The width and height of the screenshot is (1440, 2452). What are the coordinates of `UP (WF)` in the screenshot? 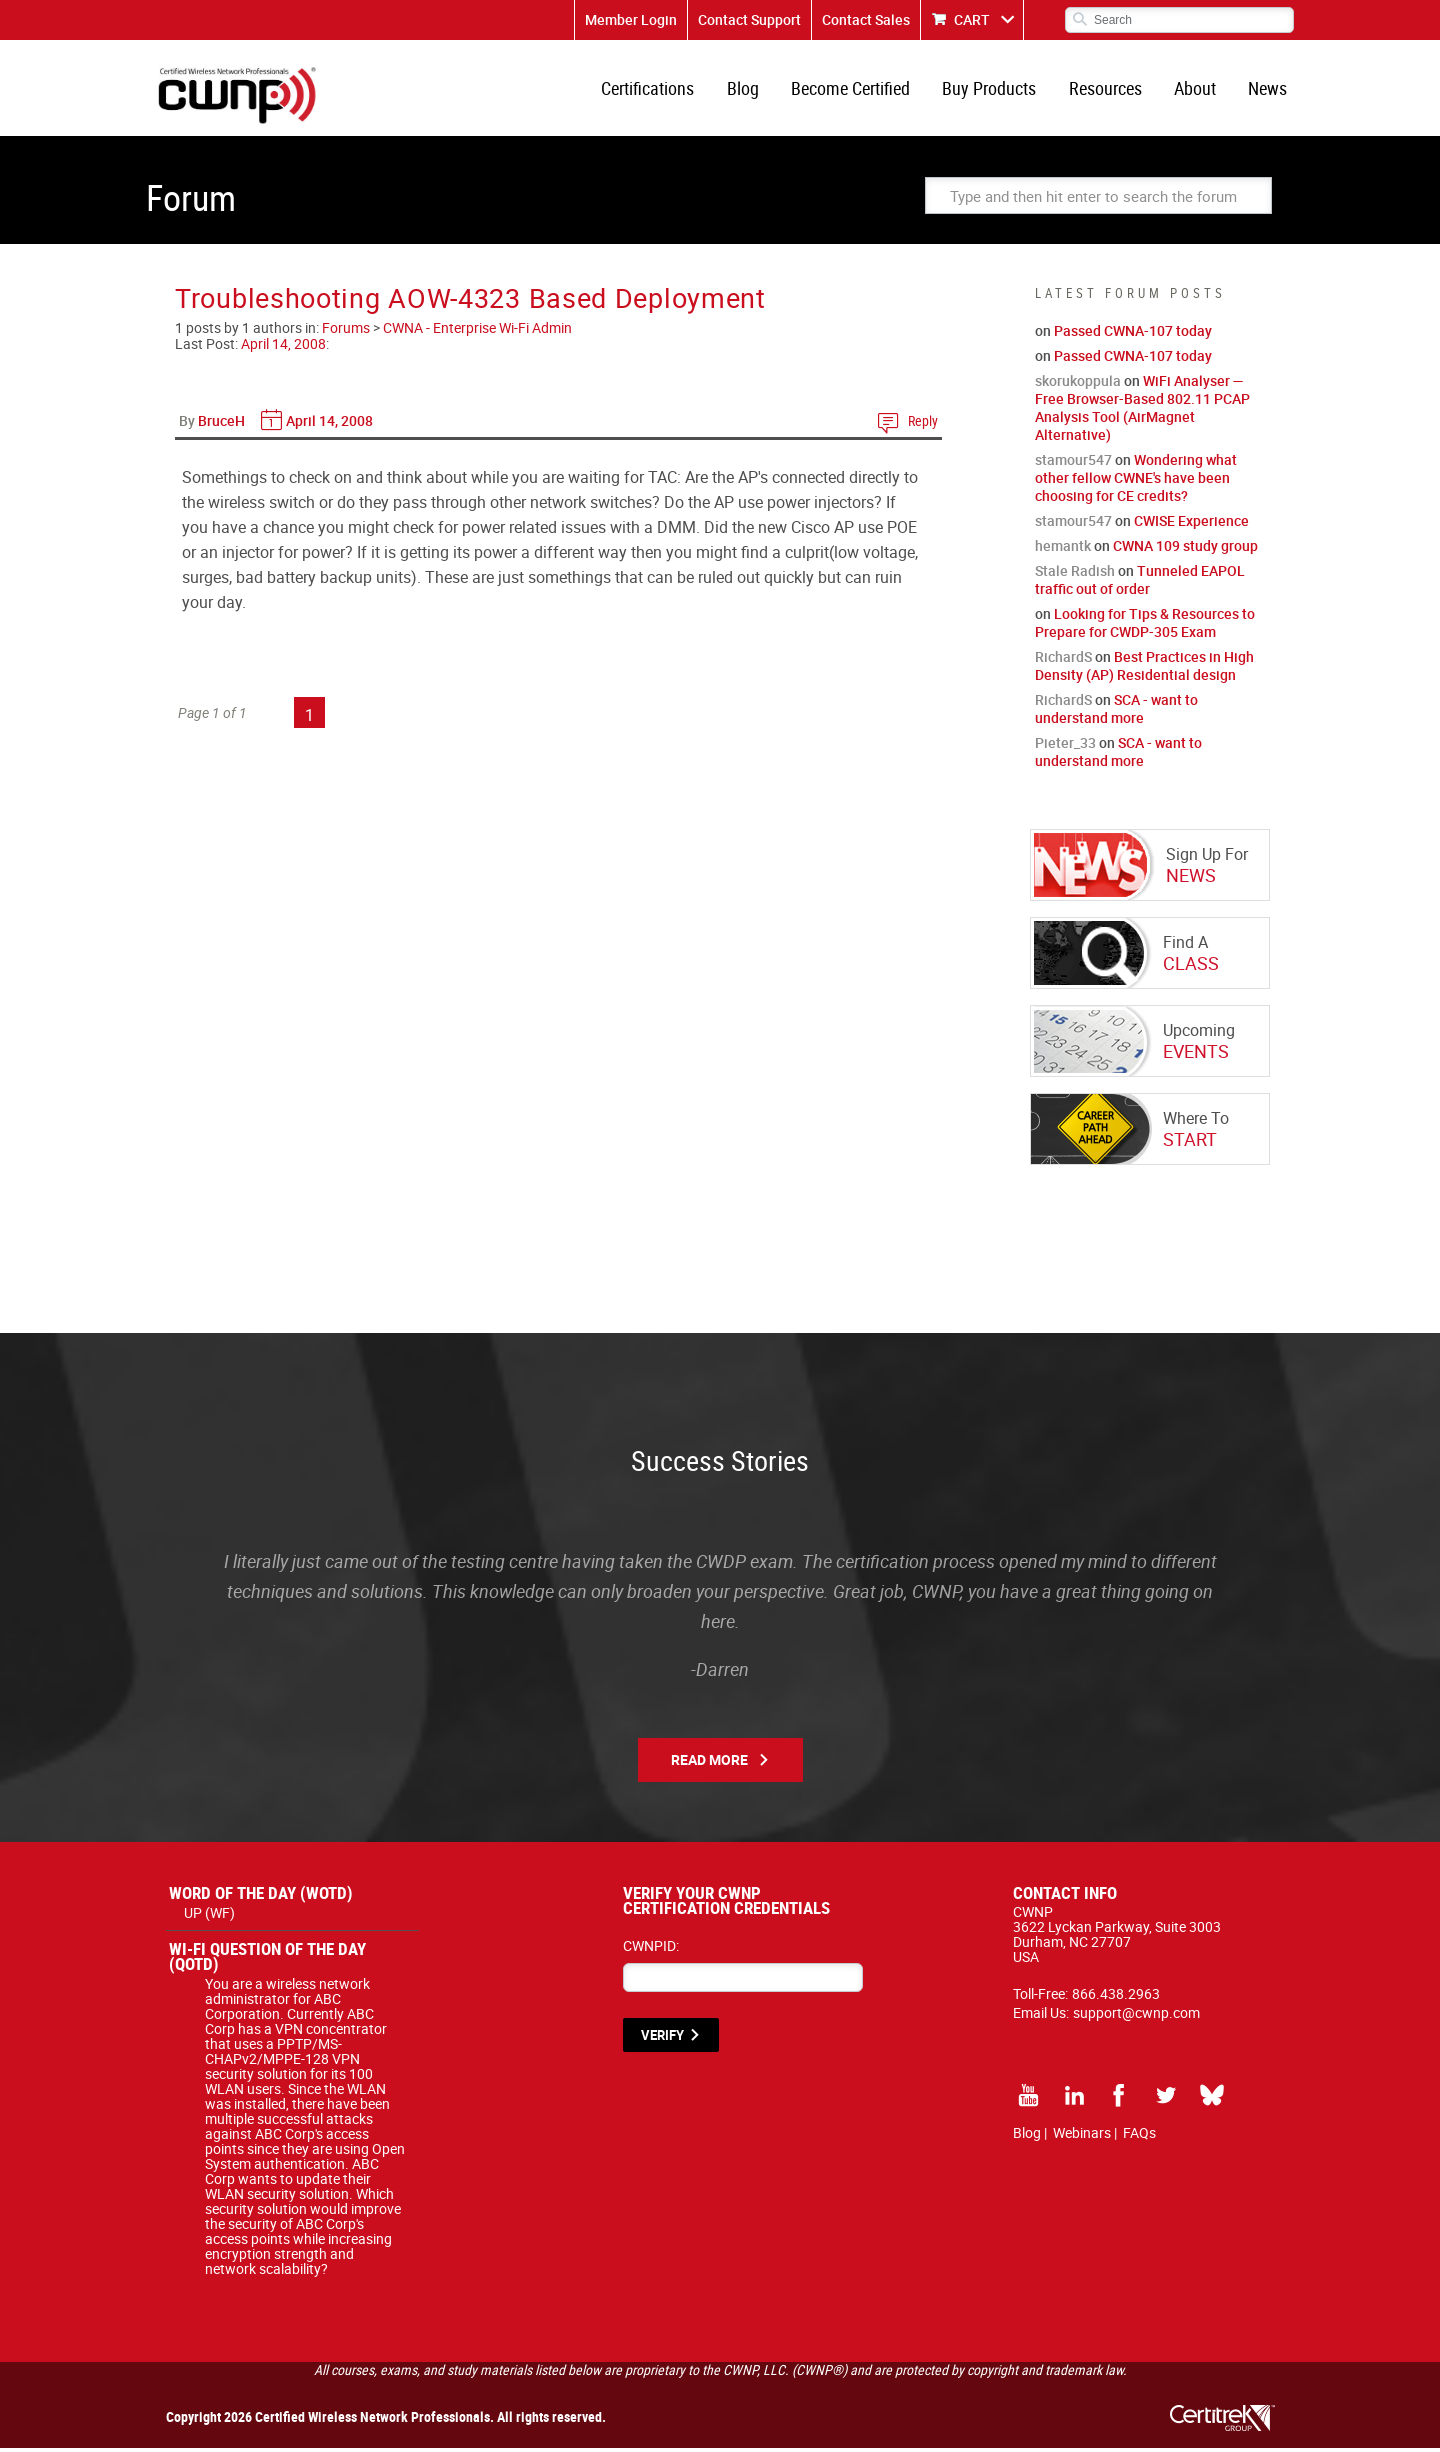 It's located at (209, 1916).